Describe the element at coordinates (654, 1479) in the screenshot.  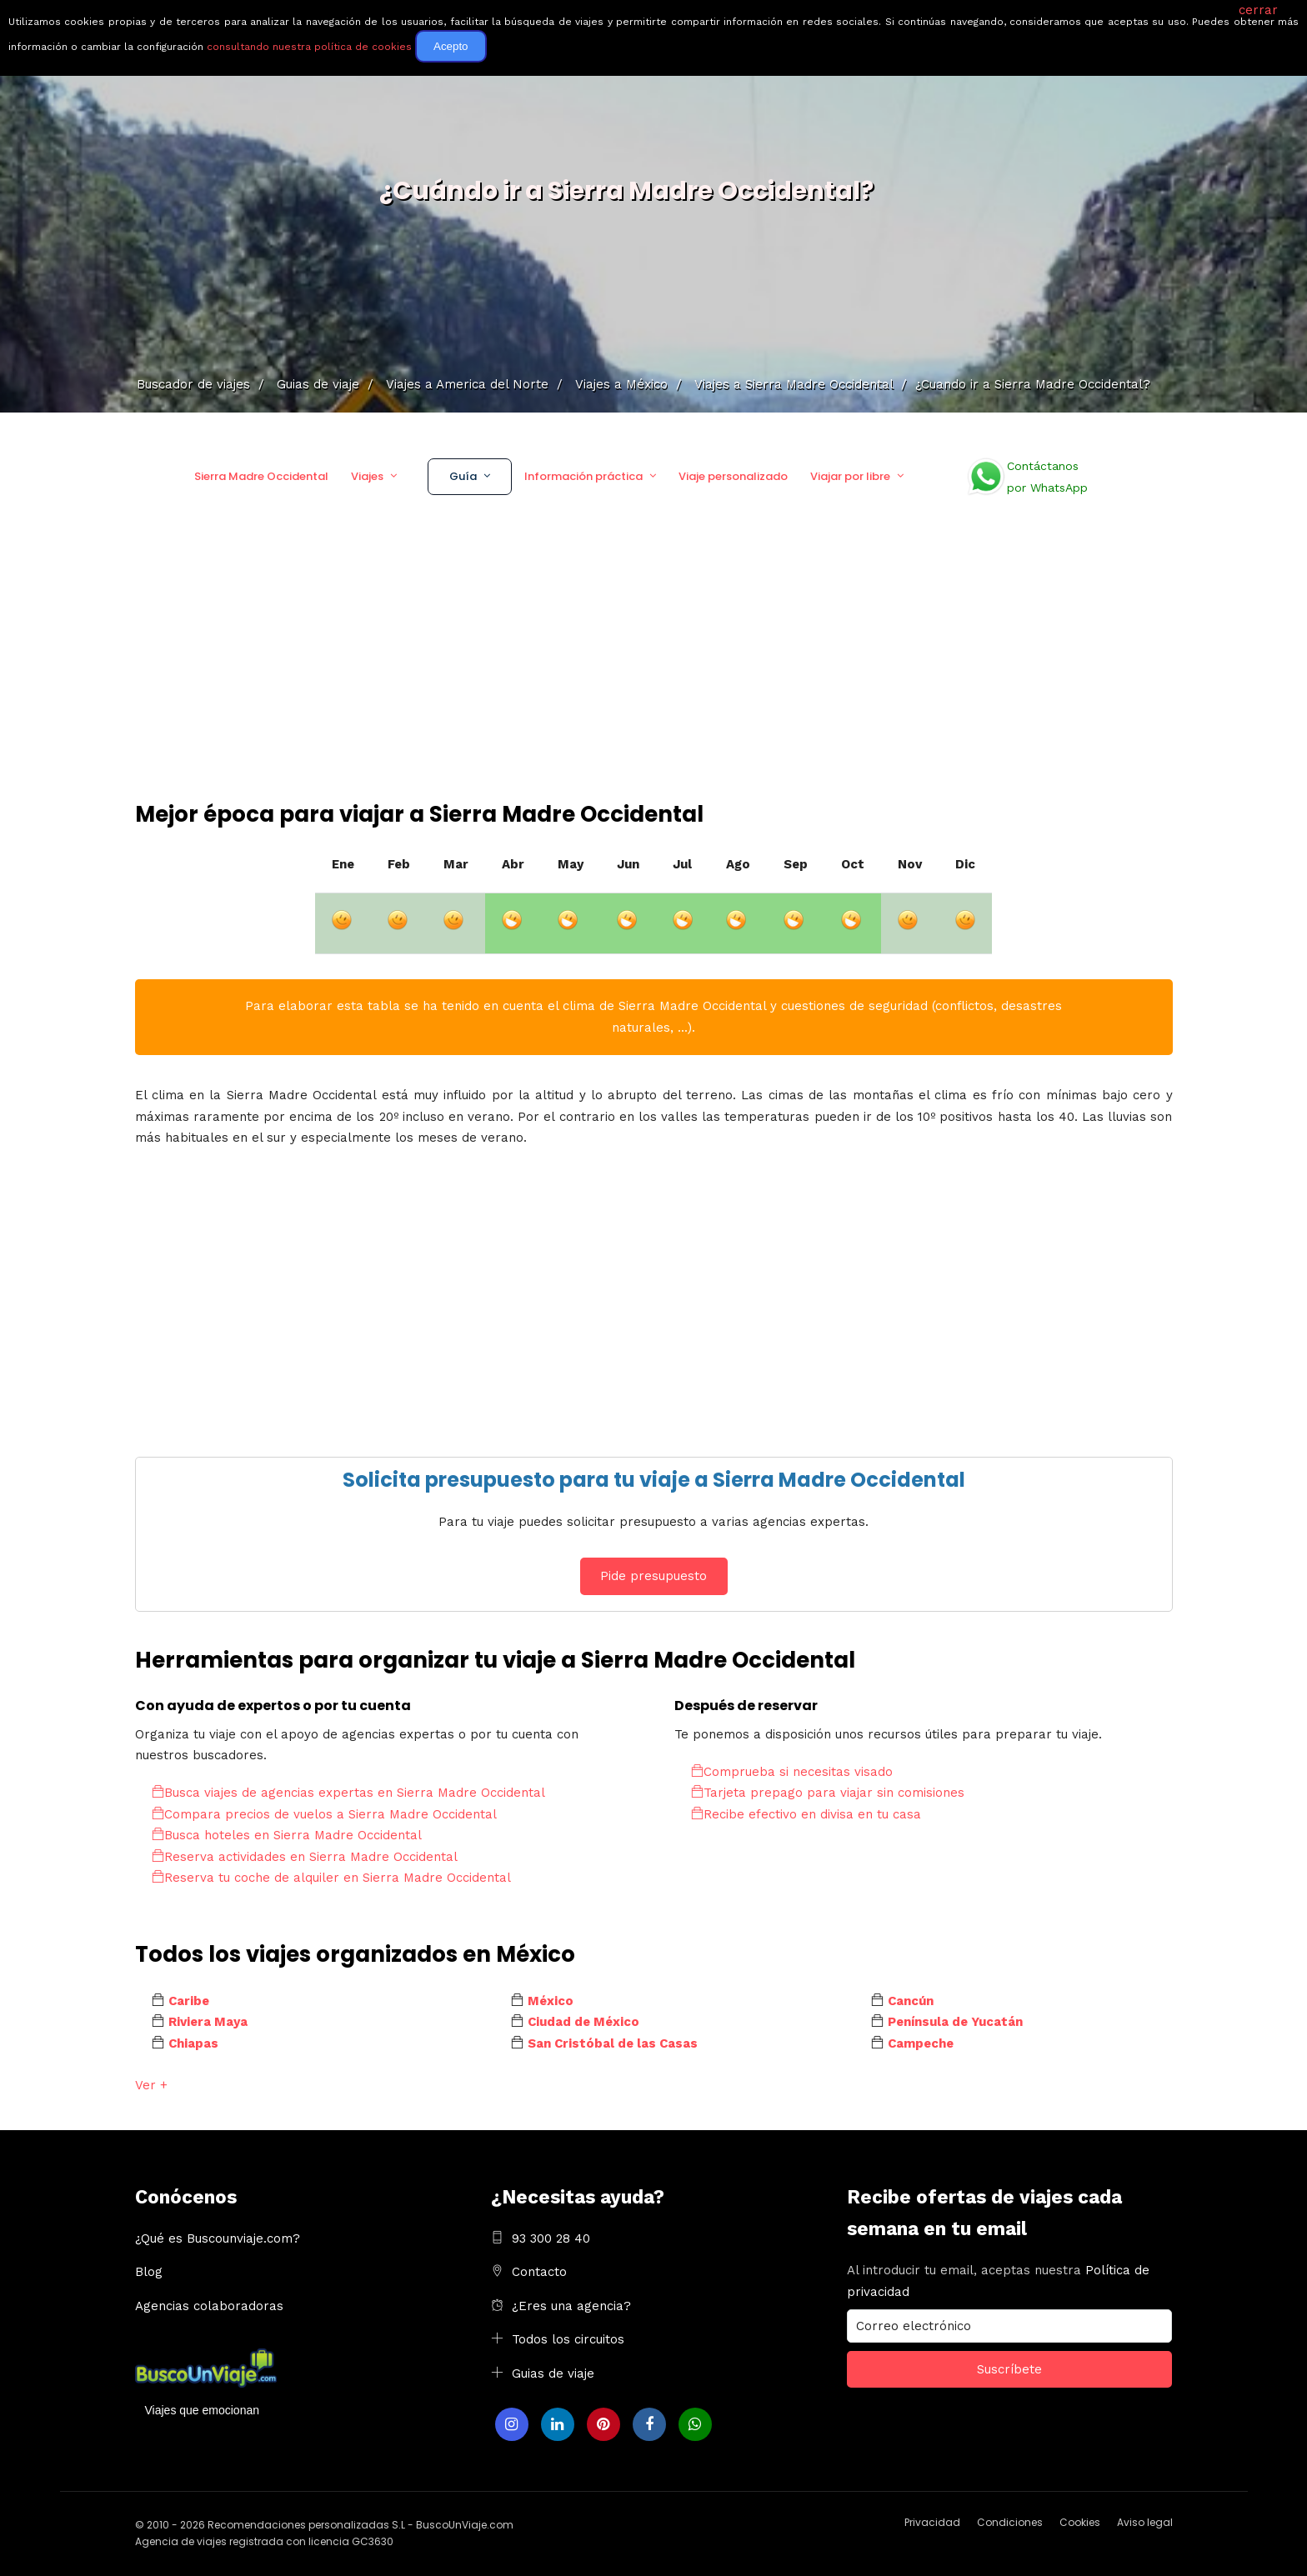
I see `Solicita presupuesto para tu viaje a Sierra Madre Occidental` at that location.